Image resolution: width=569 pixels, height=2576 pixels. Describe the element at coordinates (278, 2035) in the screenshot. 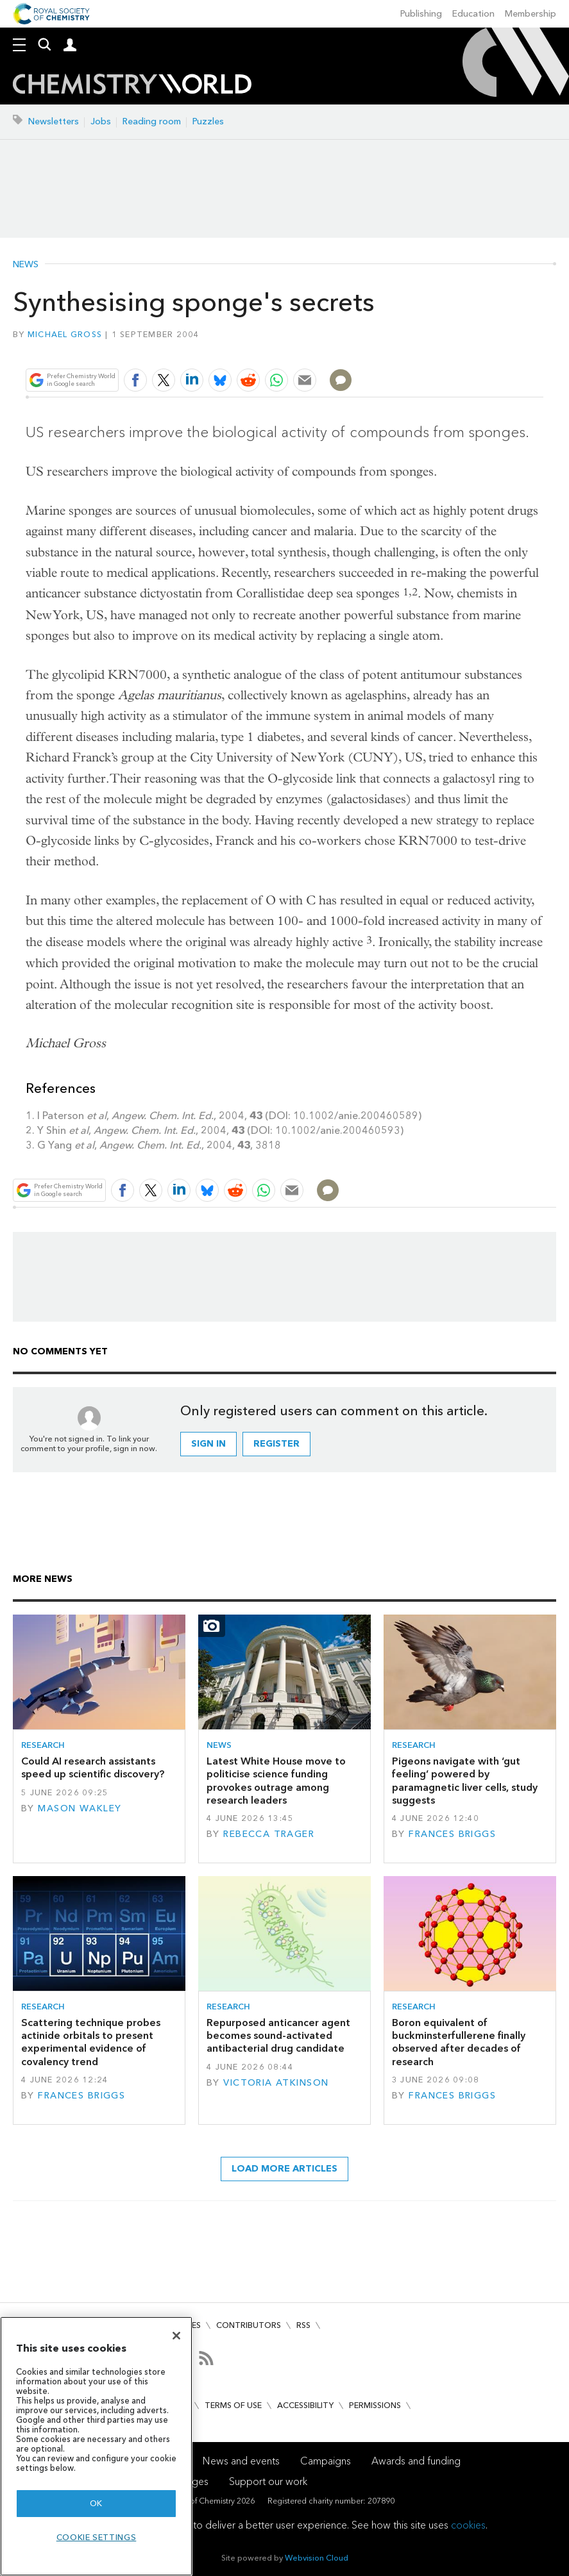

I see `Repurposed anticancer agent becomes sound-activated antibacterial drug candidate` at that location.